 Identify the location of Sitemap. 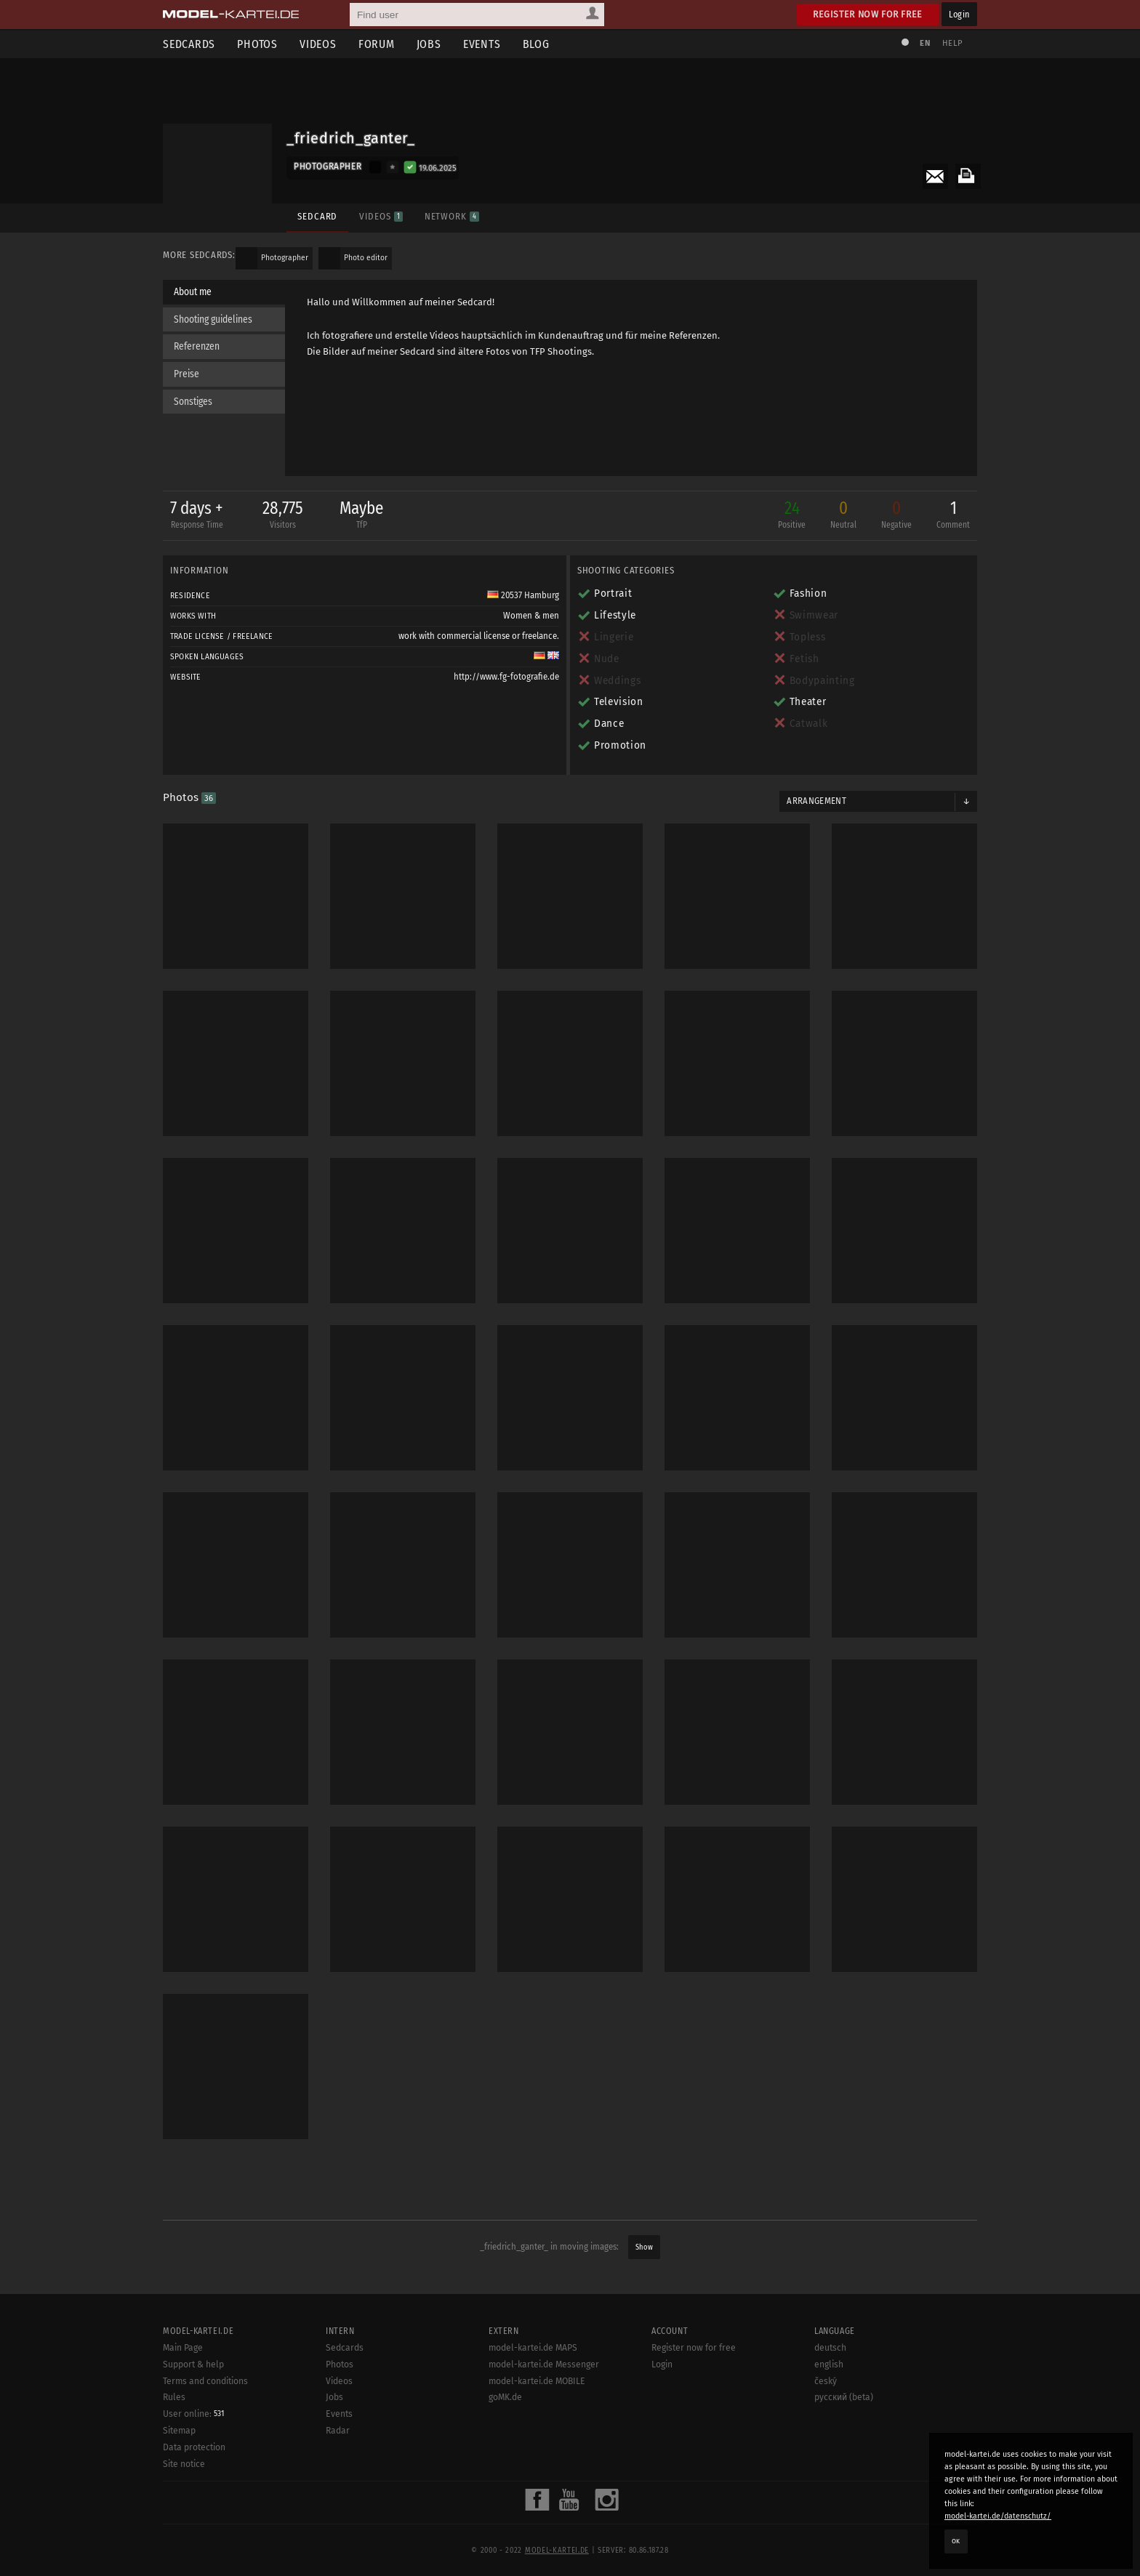
(179, 2431).